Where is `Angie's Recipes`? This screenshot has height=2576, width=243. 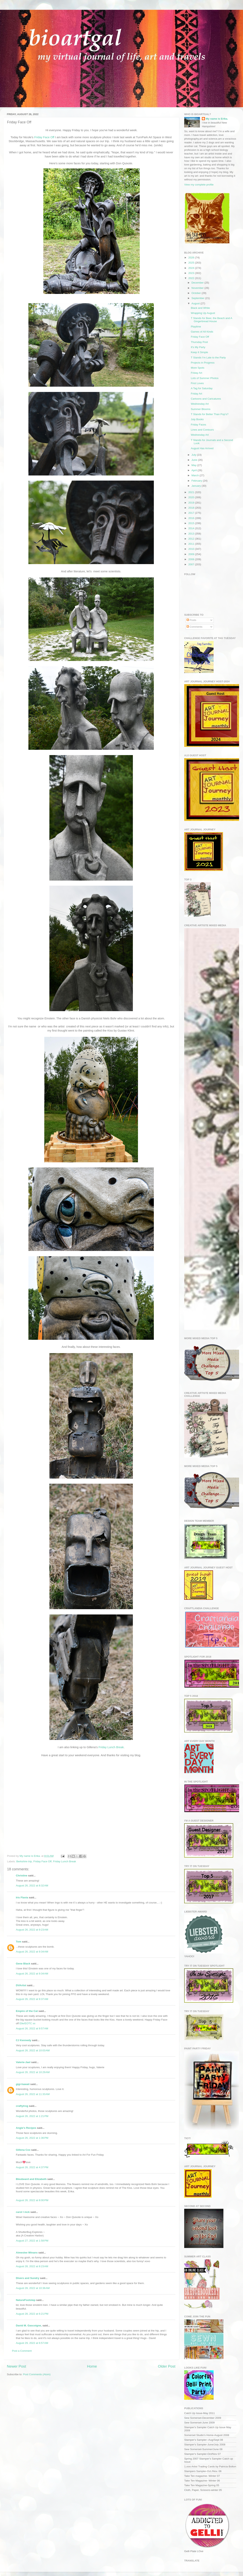 Angie's Recipes is located at coordinates (26, 2127).